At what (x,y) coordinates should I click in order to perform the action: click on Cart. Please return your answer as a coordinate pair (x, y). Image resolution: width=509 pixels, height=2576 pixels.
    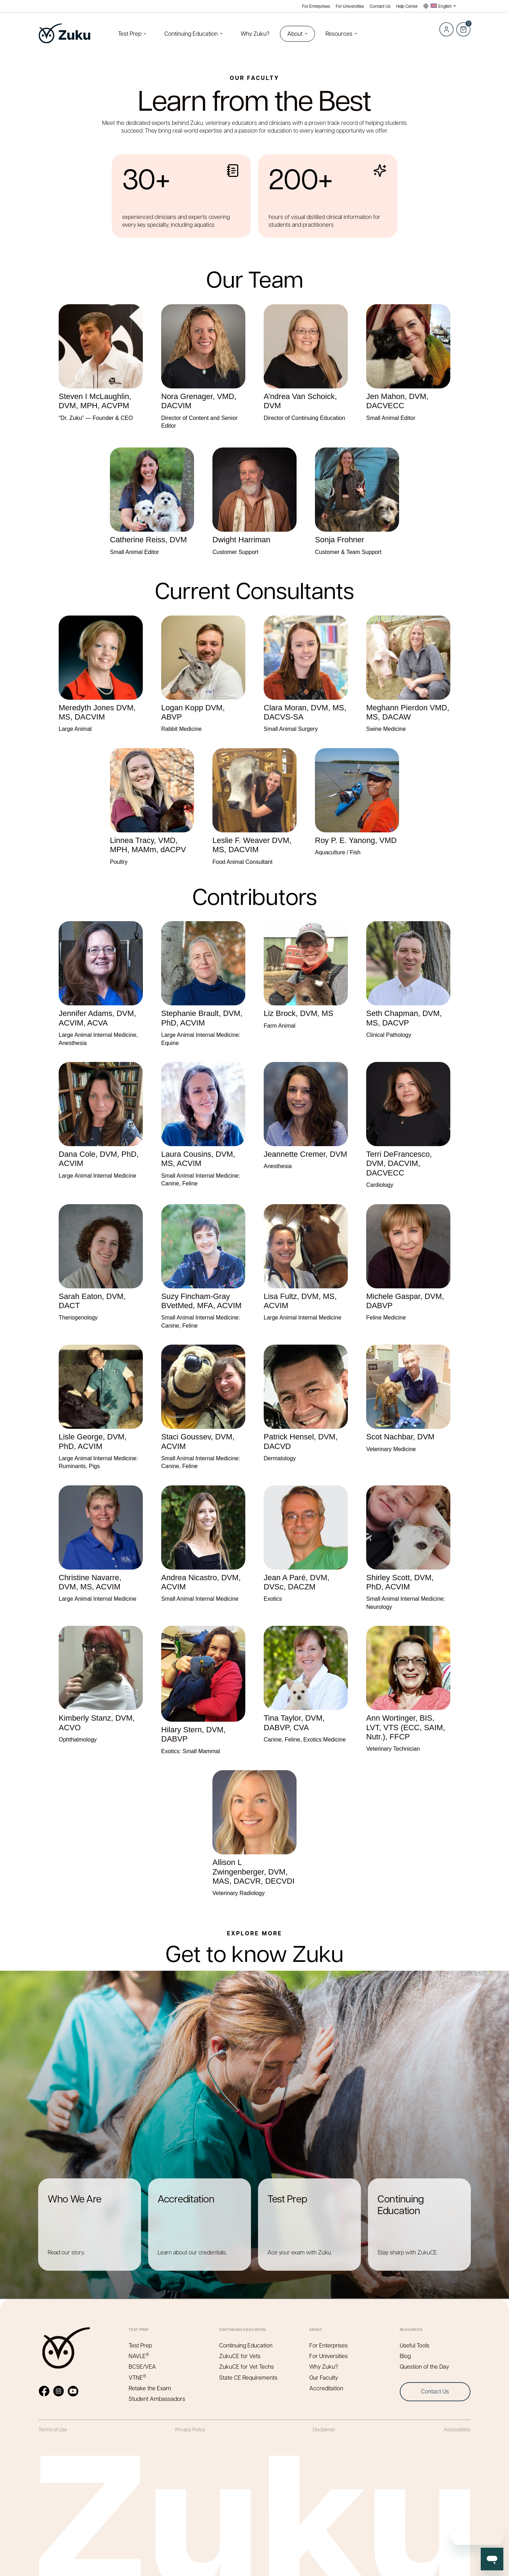
    Looking at the image, I should click on (463, 25).